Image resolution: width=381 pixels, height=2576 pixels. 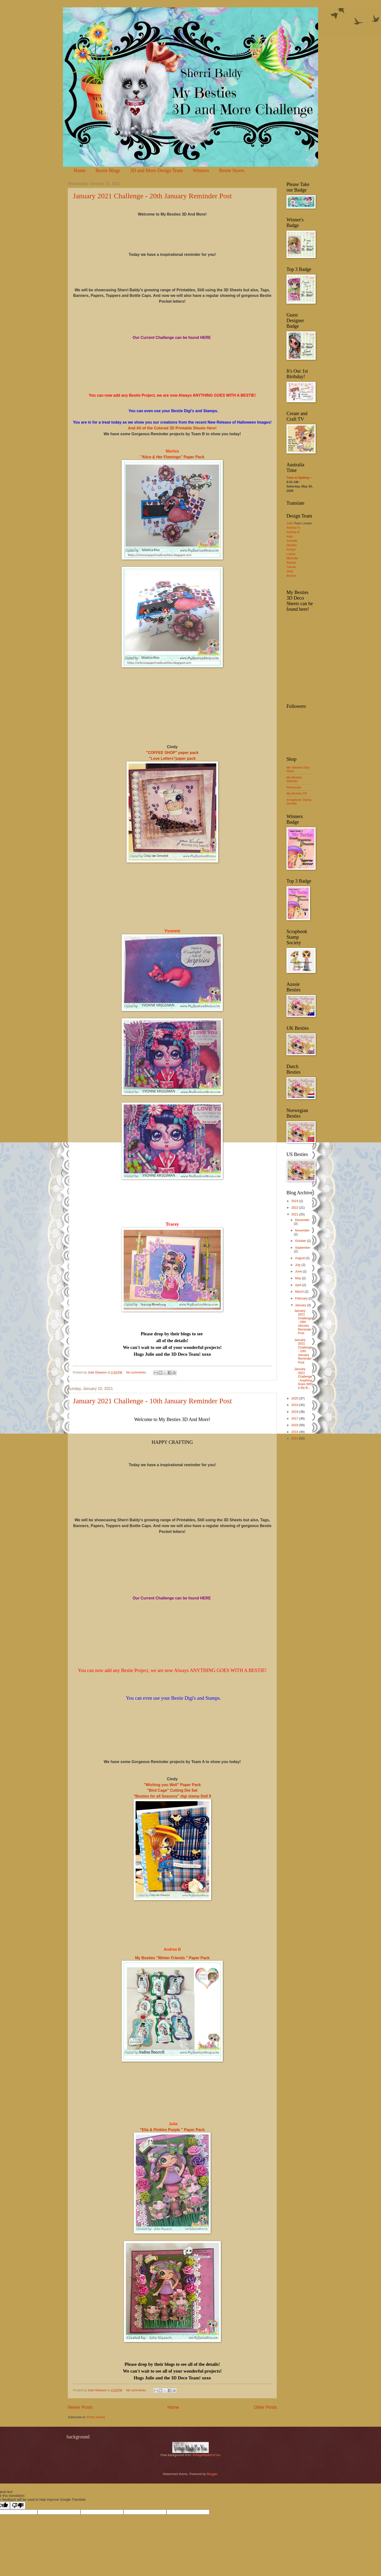 What do you see at coordinates (302, 1220) in the screenshot?
I see `December` at bounding box center [302, 1220].